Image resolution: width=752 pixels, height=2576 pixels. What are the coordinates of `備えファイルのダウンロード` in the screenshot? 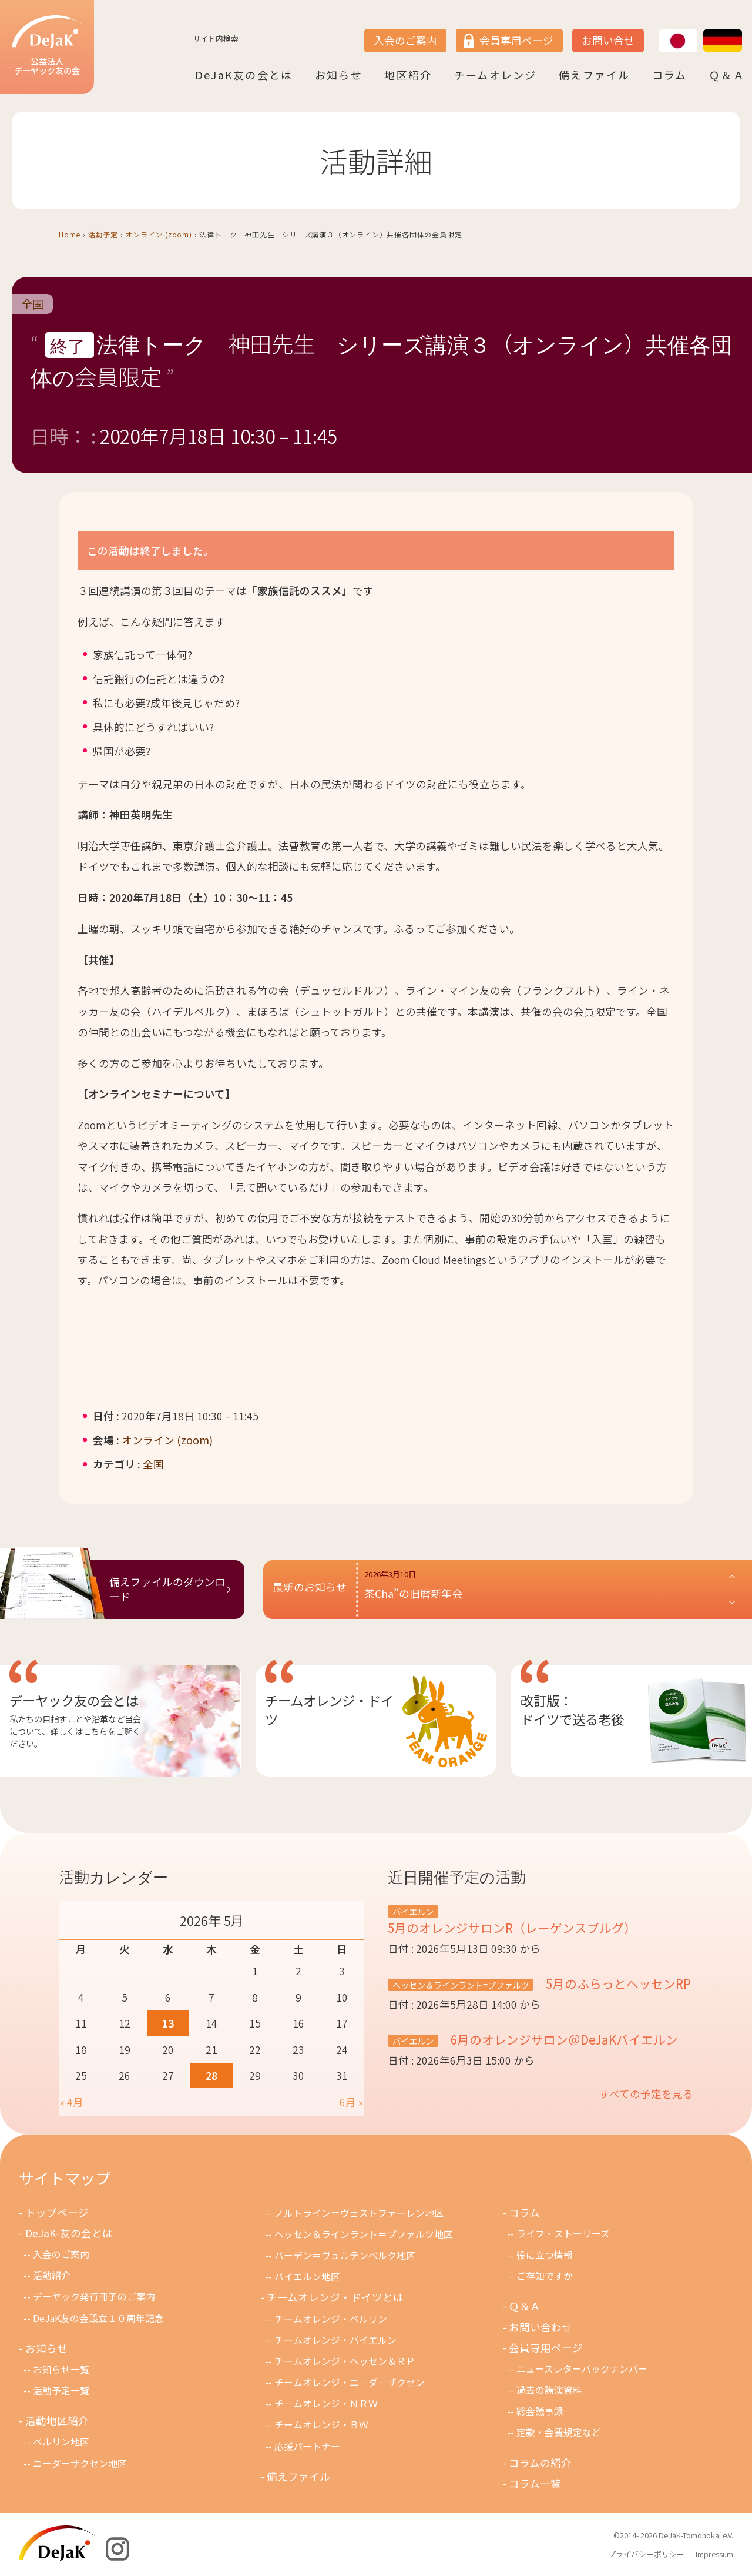 It's located at (167, 1589).